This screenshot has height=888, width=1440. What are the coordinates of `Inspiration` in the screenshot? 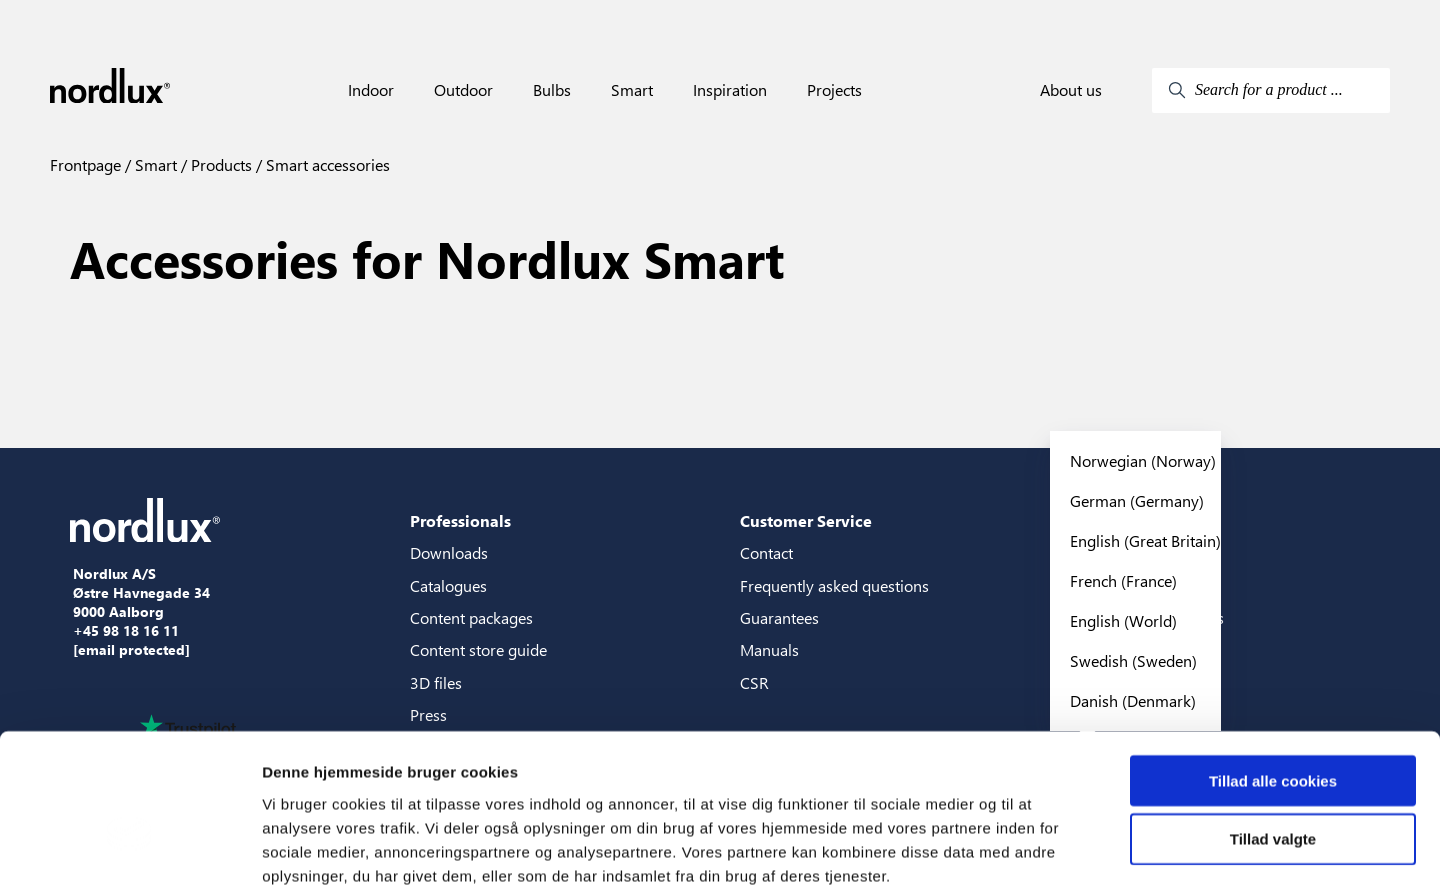 It's located at (730, 90).